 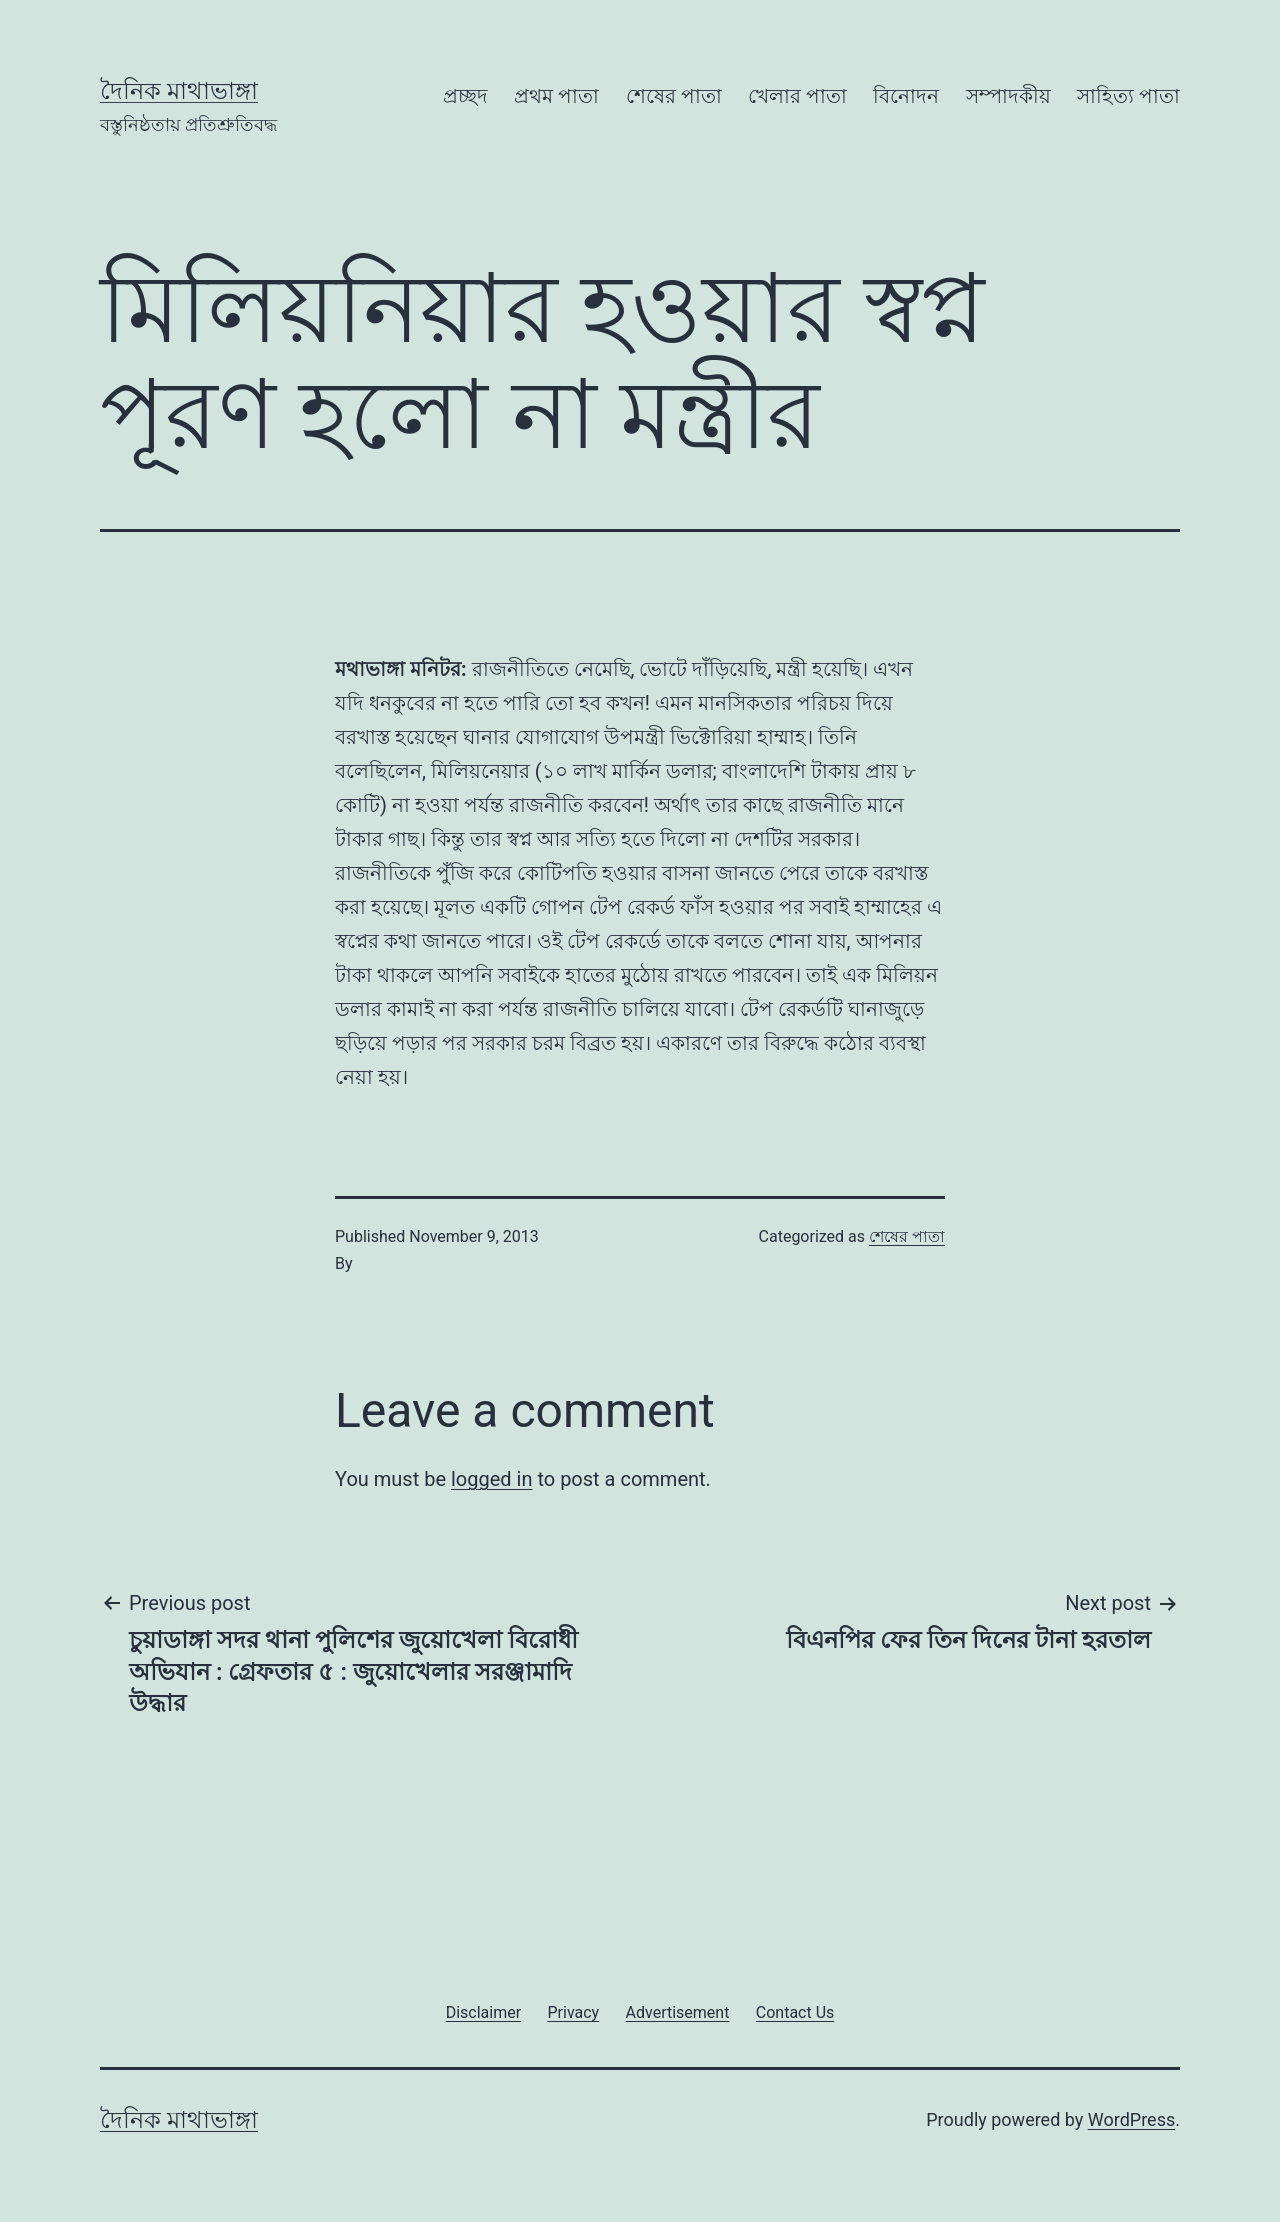 What do you see at coordinates (491, 1479) in the screenshot?
I see `logged in` at bounding box center [491, 1479].